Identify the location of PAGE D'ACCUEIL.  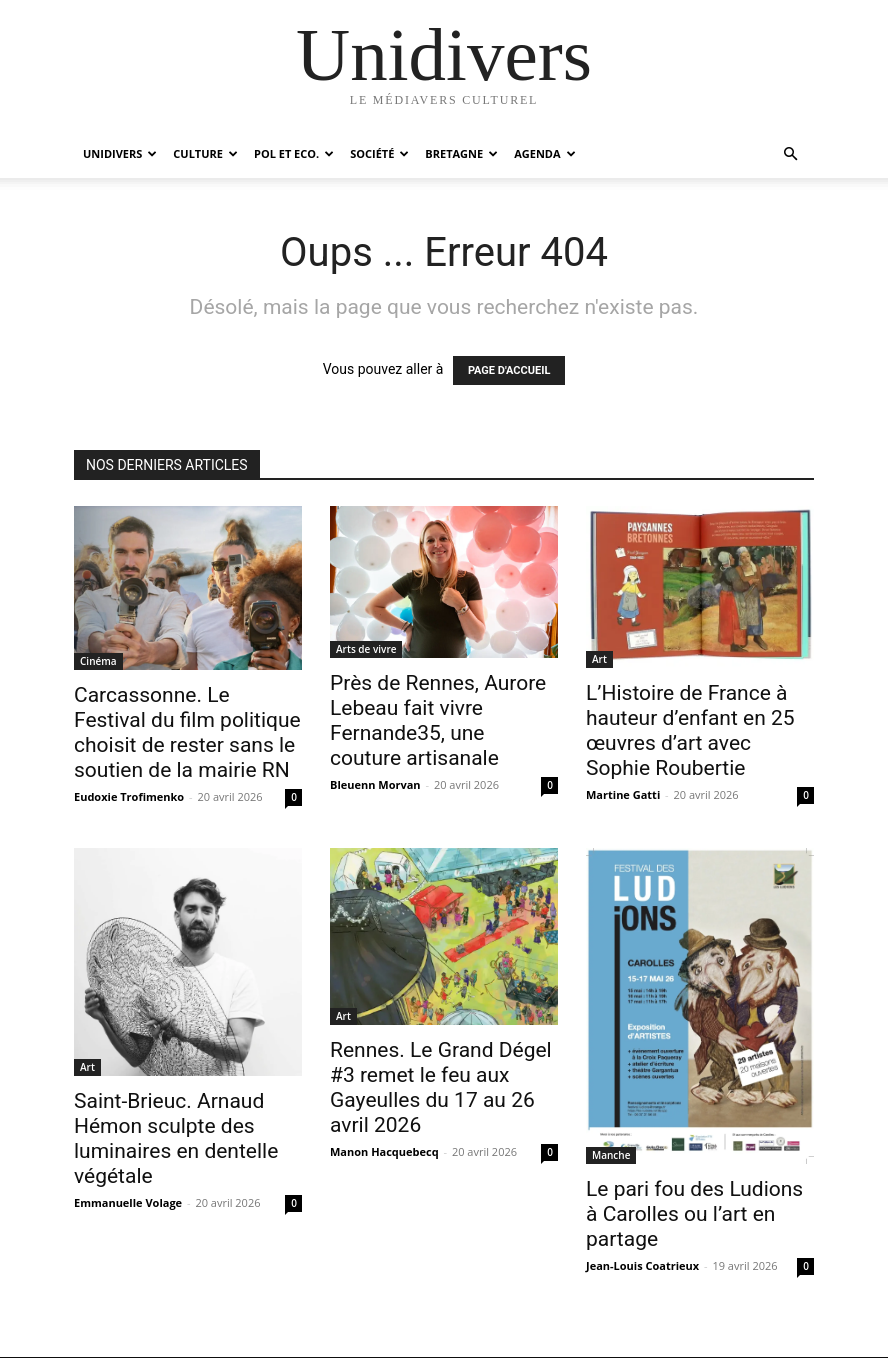
(509, 370).